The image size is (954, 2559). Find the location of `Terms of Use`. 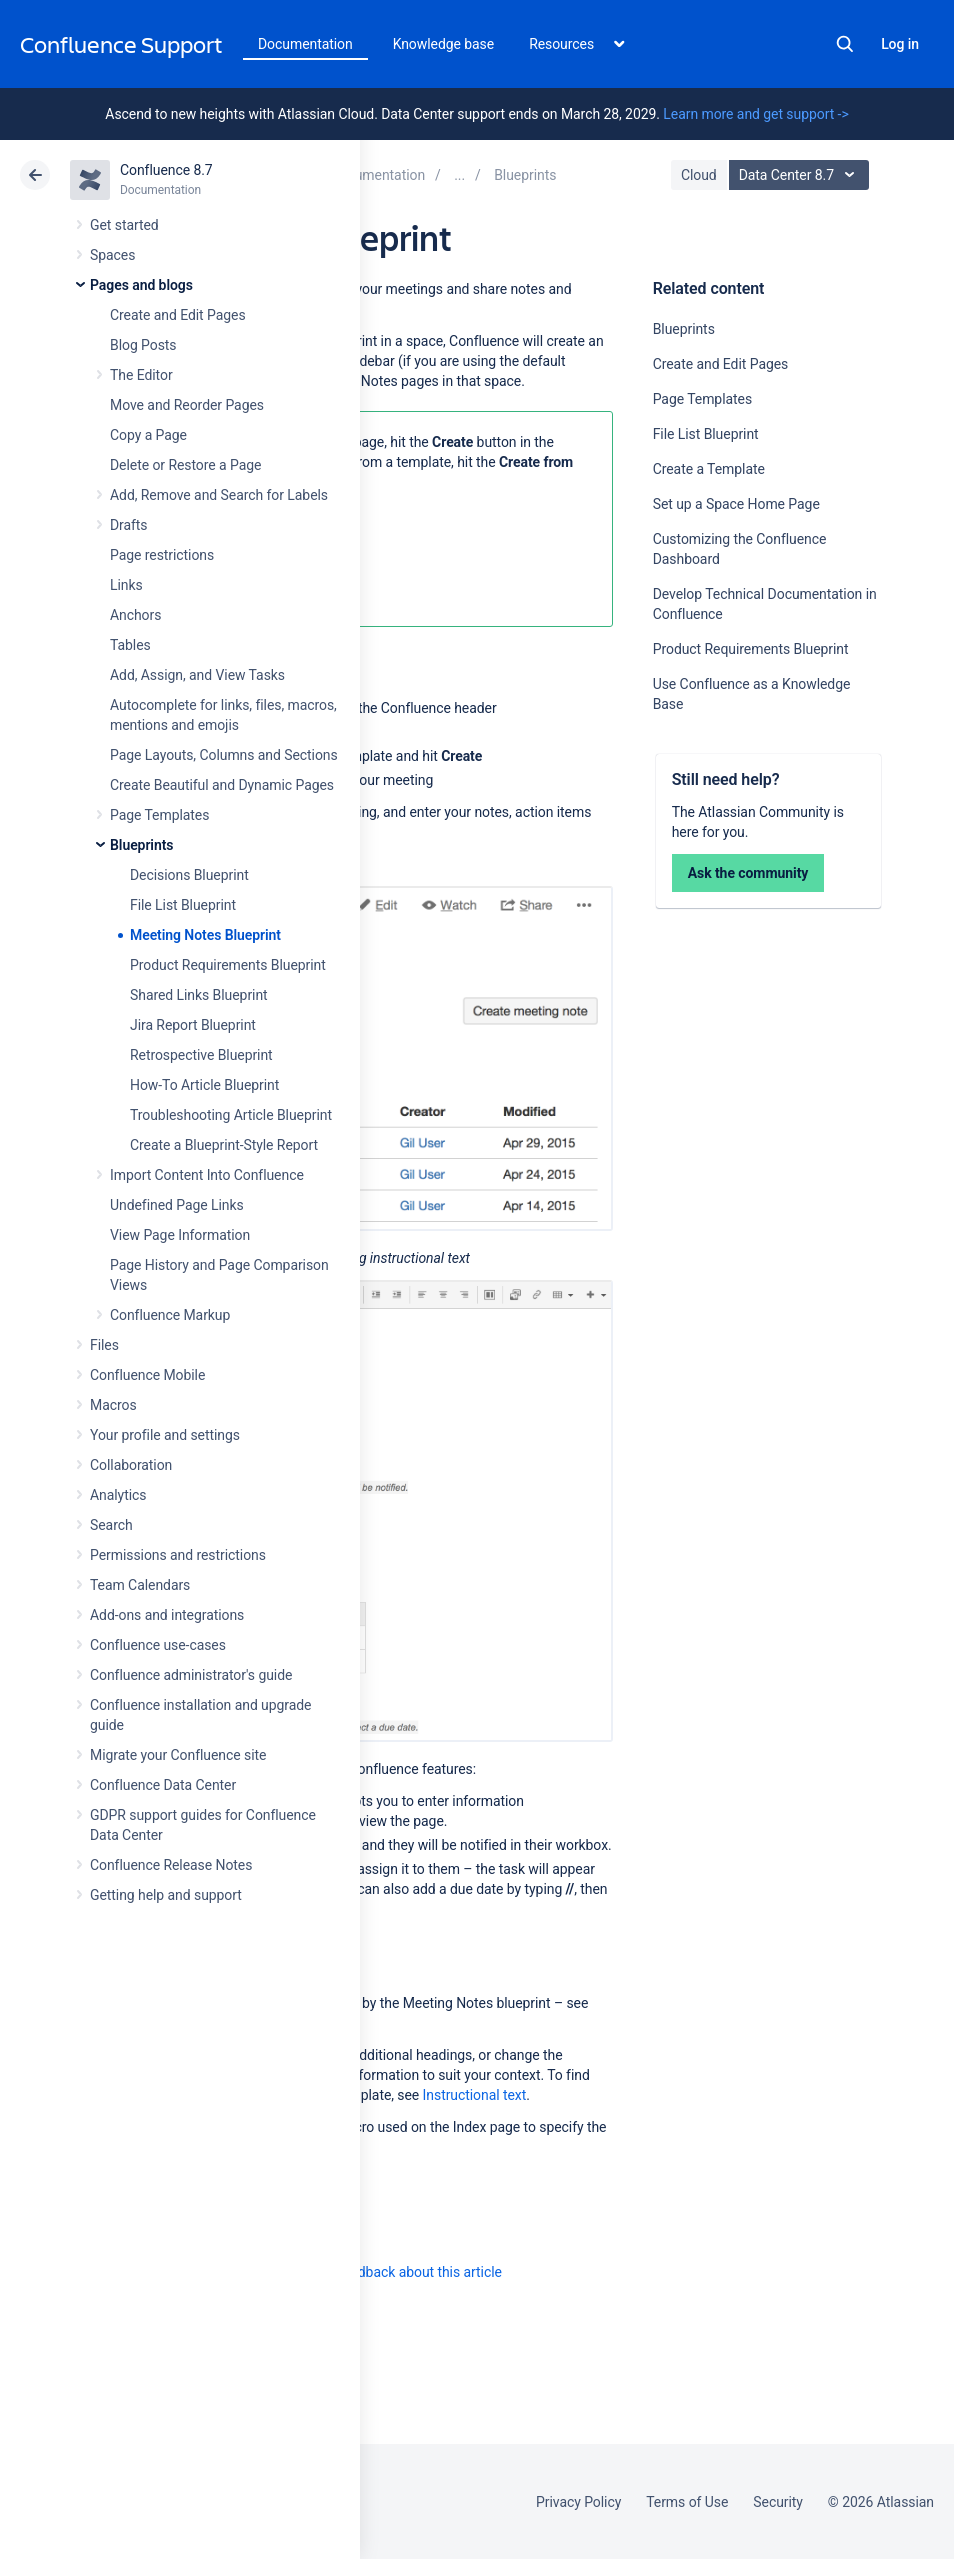

Terms of Use is located at coordinates (687, 2502).